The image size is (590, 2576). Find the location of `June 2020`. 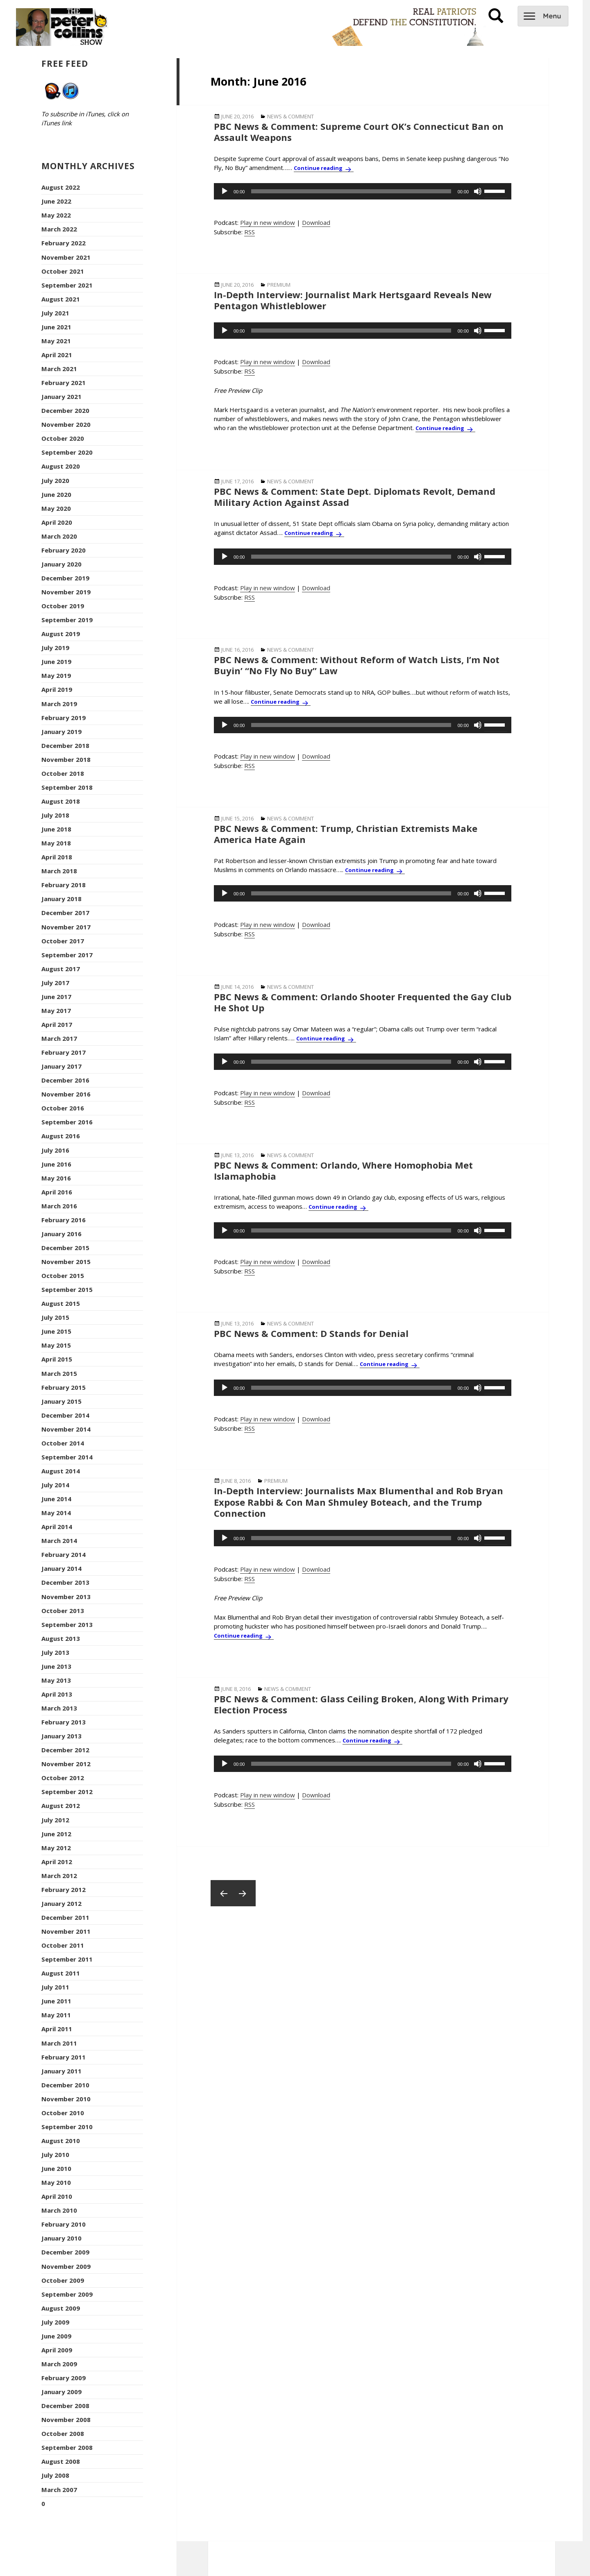

June 2020 is located at coordinates (56, 494).